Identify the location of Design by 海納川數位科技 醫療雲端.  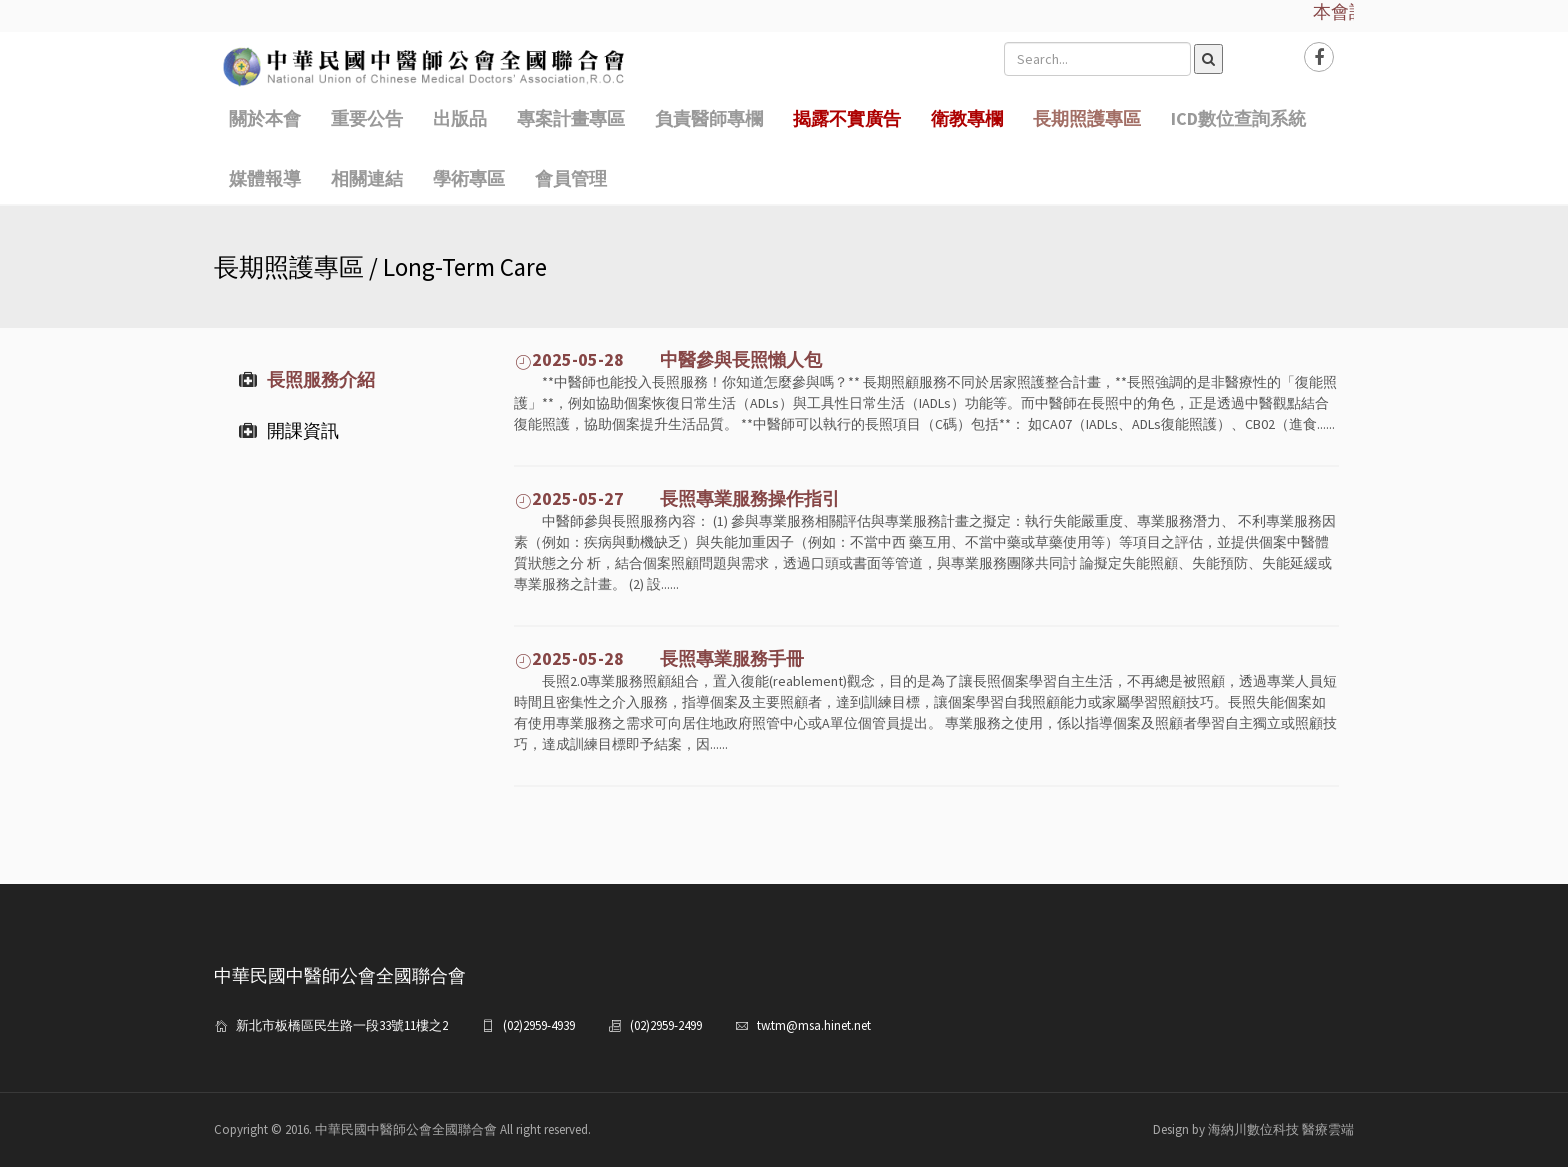
(1253, 1129).